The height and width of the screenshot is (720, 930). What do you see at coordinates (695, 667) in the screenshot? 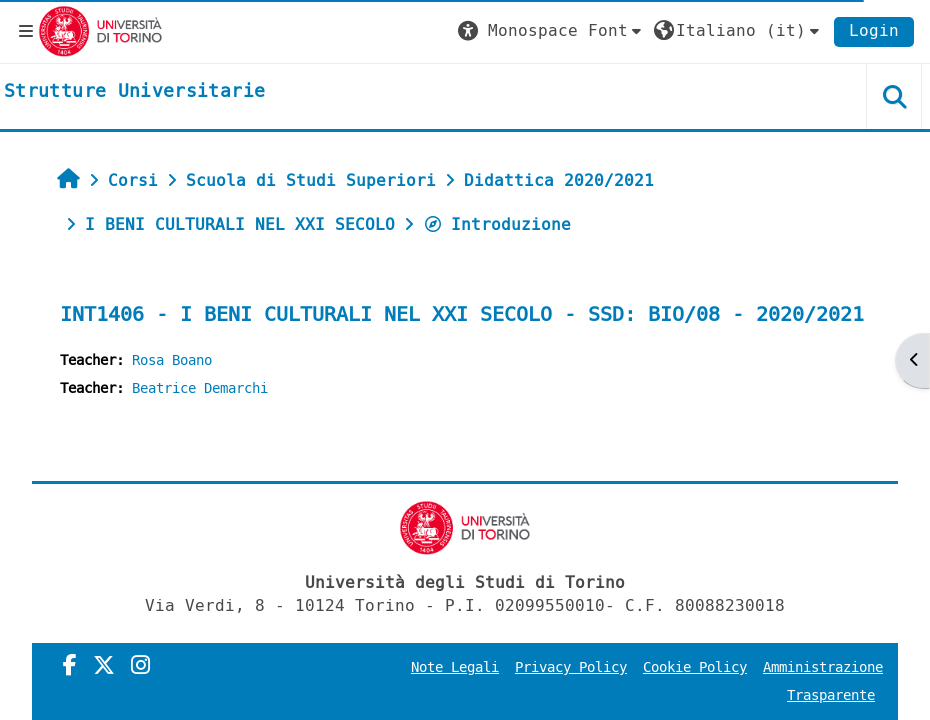
I see `Cookie Policy` at bounding box center [695, 667].